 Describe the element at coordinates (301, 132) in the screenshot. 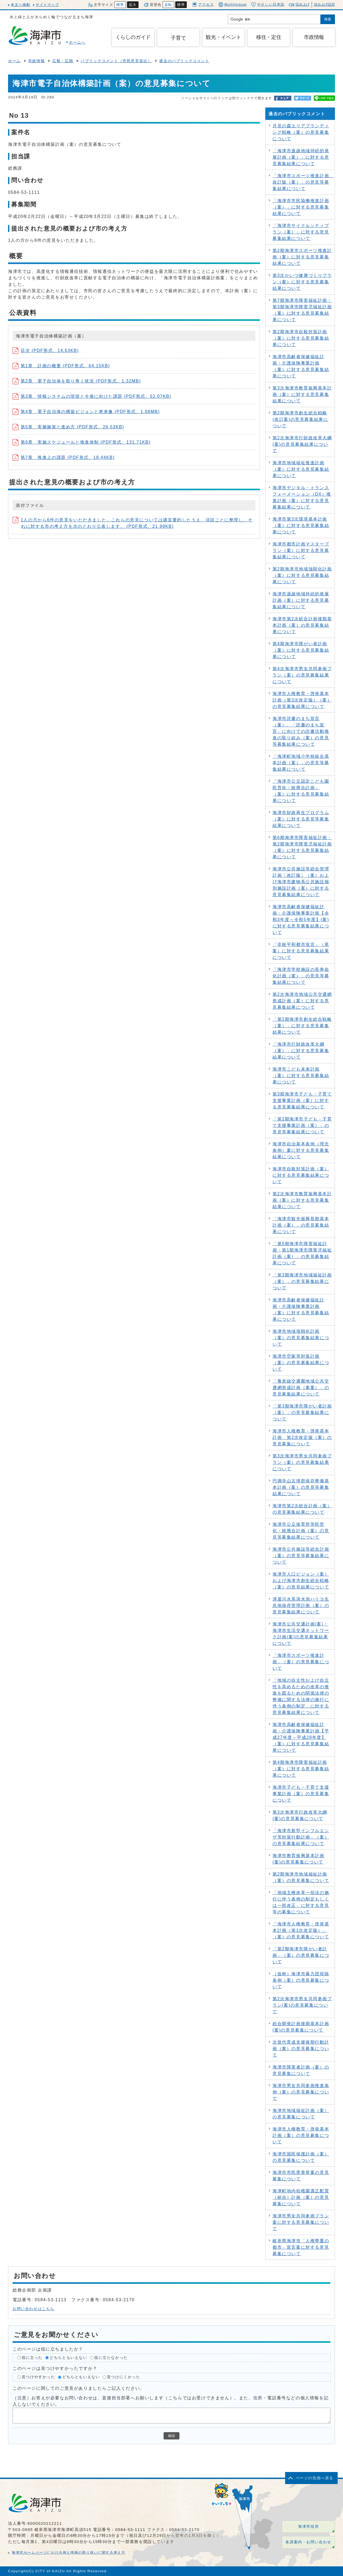

I see `月見の森エリアブランディング戦略（案）の意見募集について` at that location.